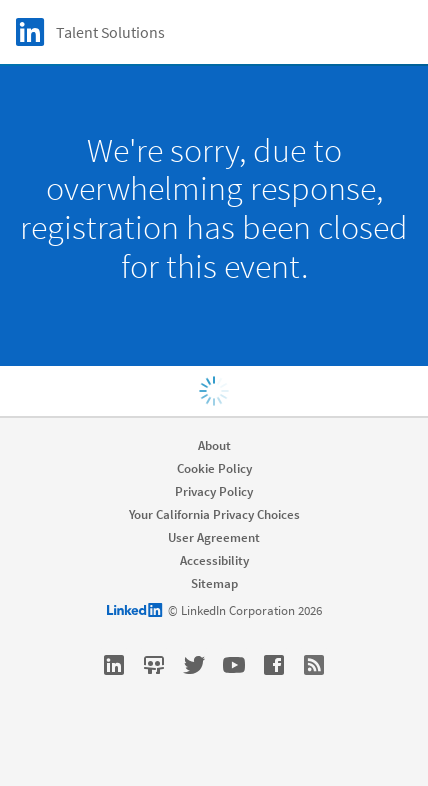 The image size is (428, 786). I want to click on Your California Privacy Choices, so click(214, 514).